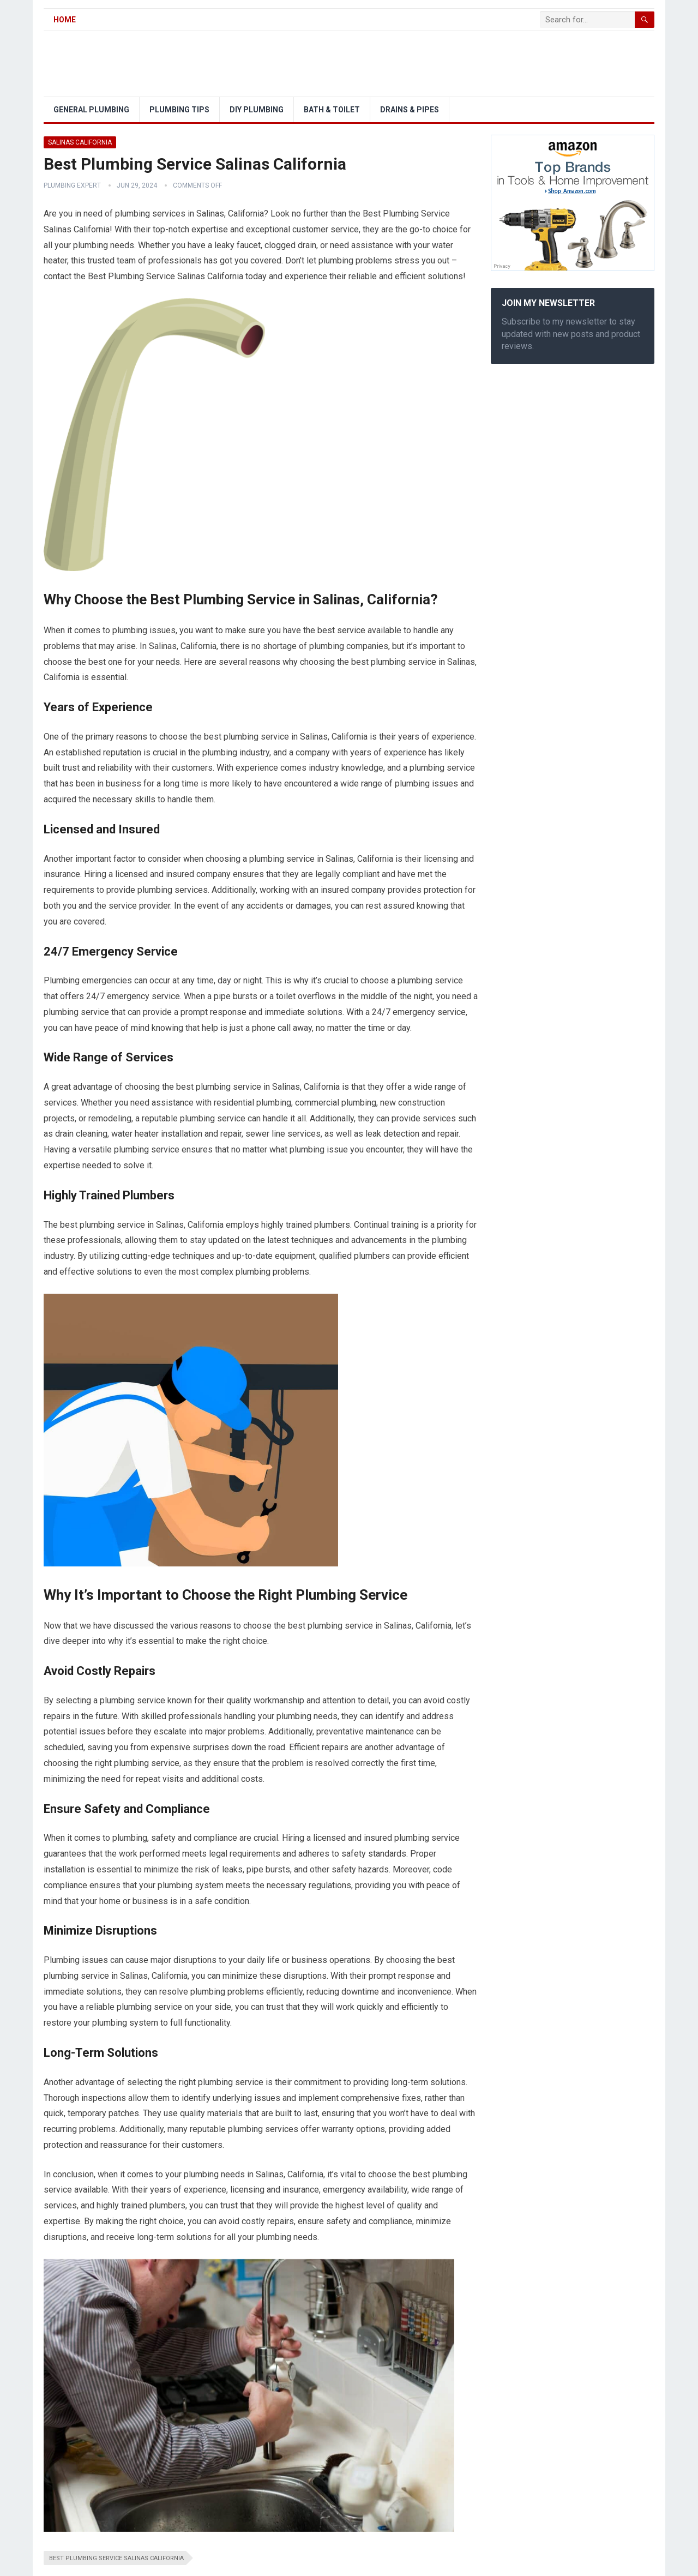  I want to click on Salinas California, so click(80, 142).